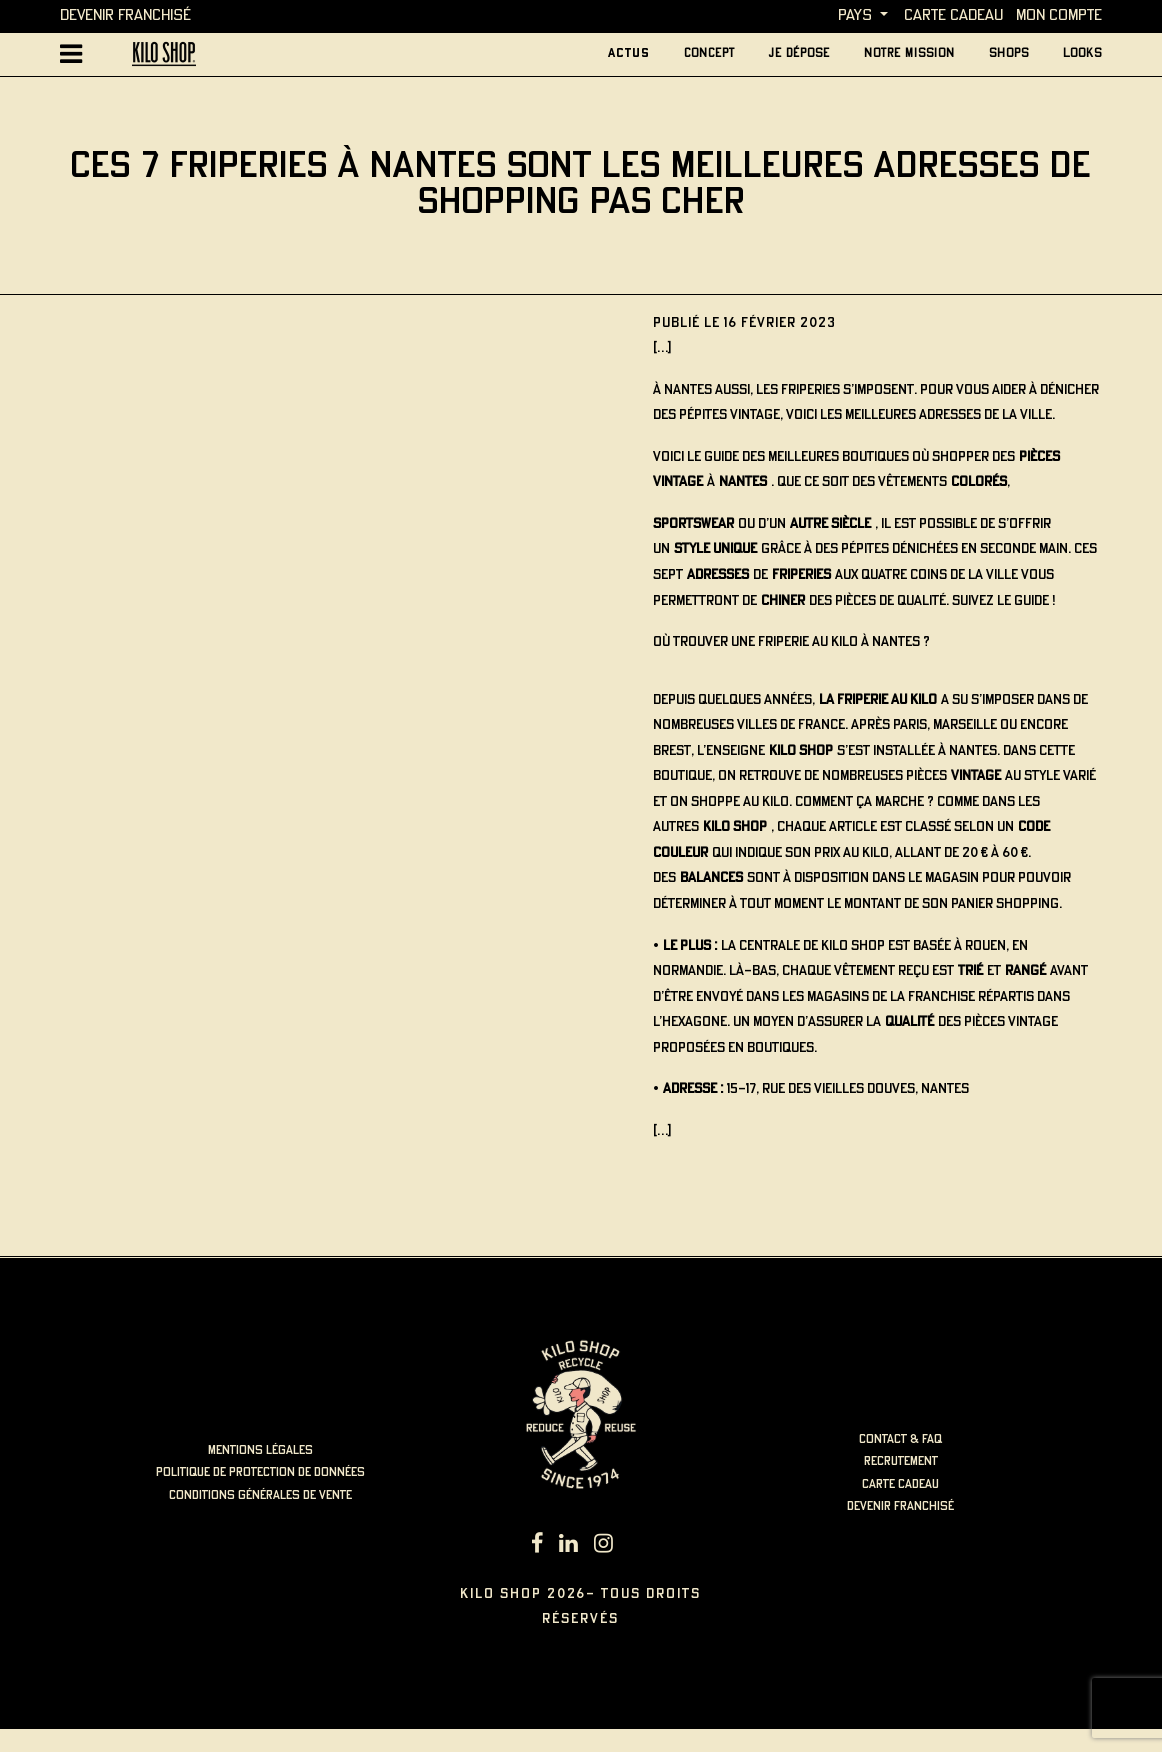  I want to click on contact & faq, so click(900, 1439).